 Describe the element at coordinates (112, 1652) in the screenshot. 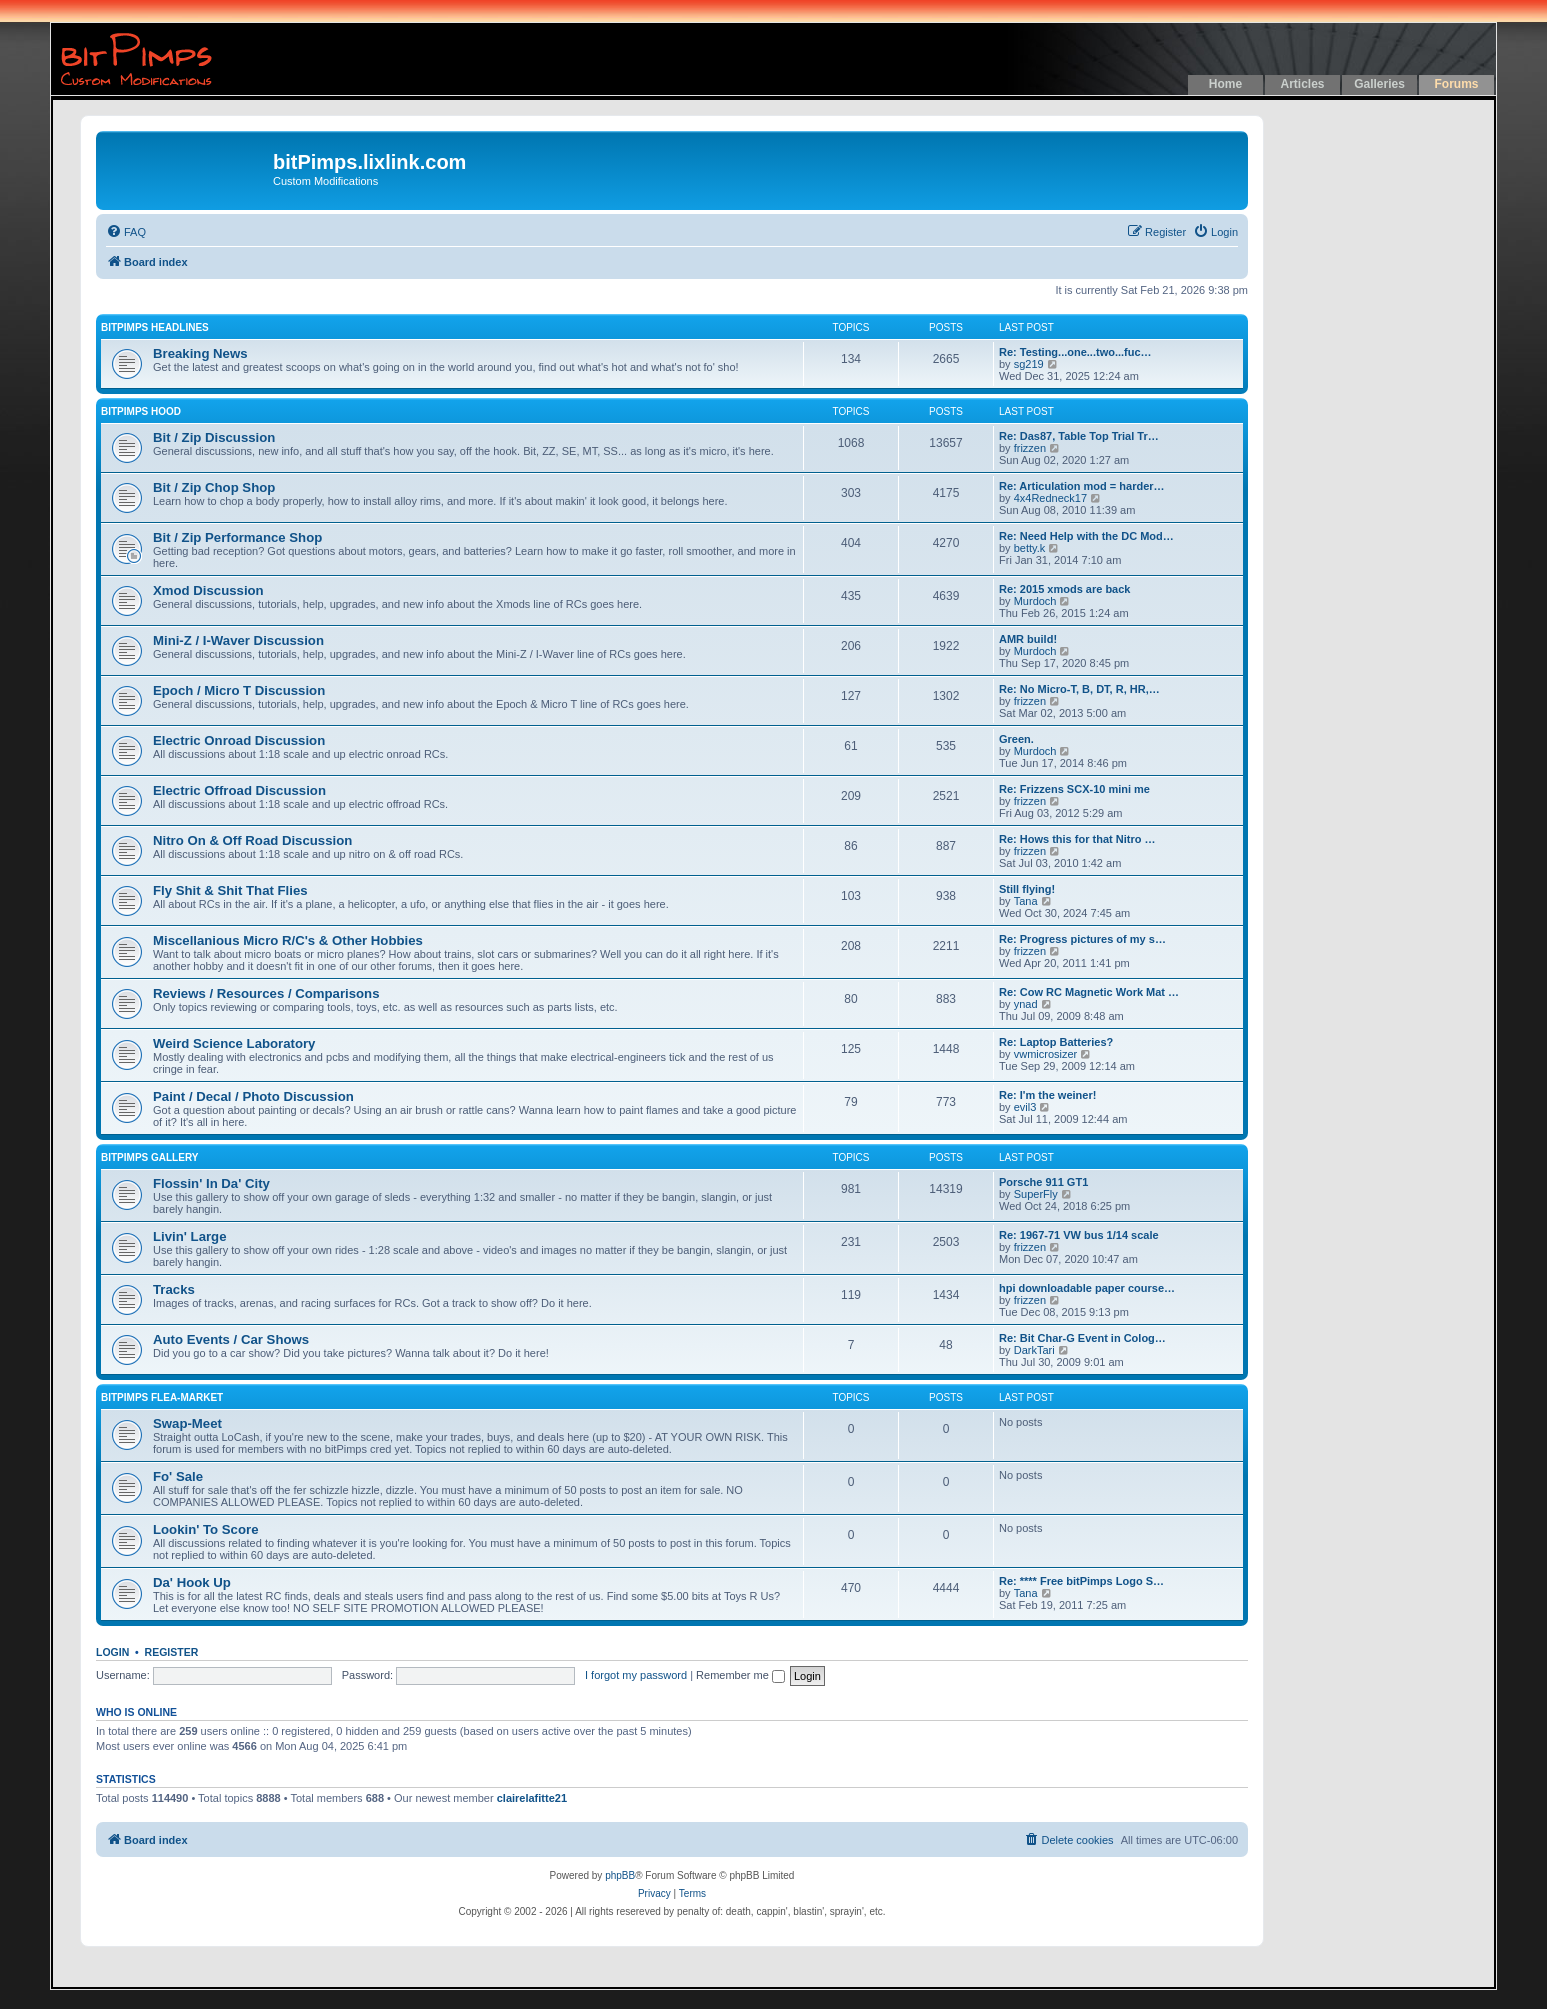

I see `Login` at that location.